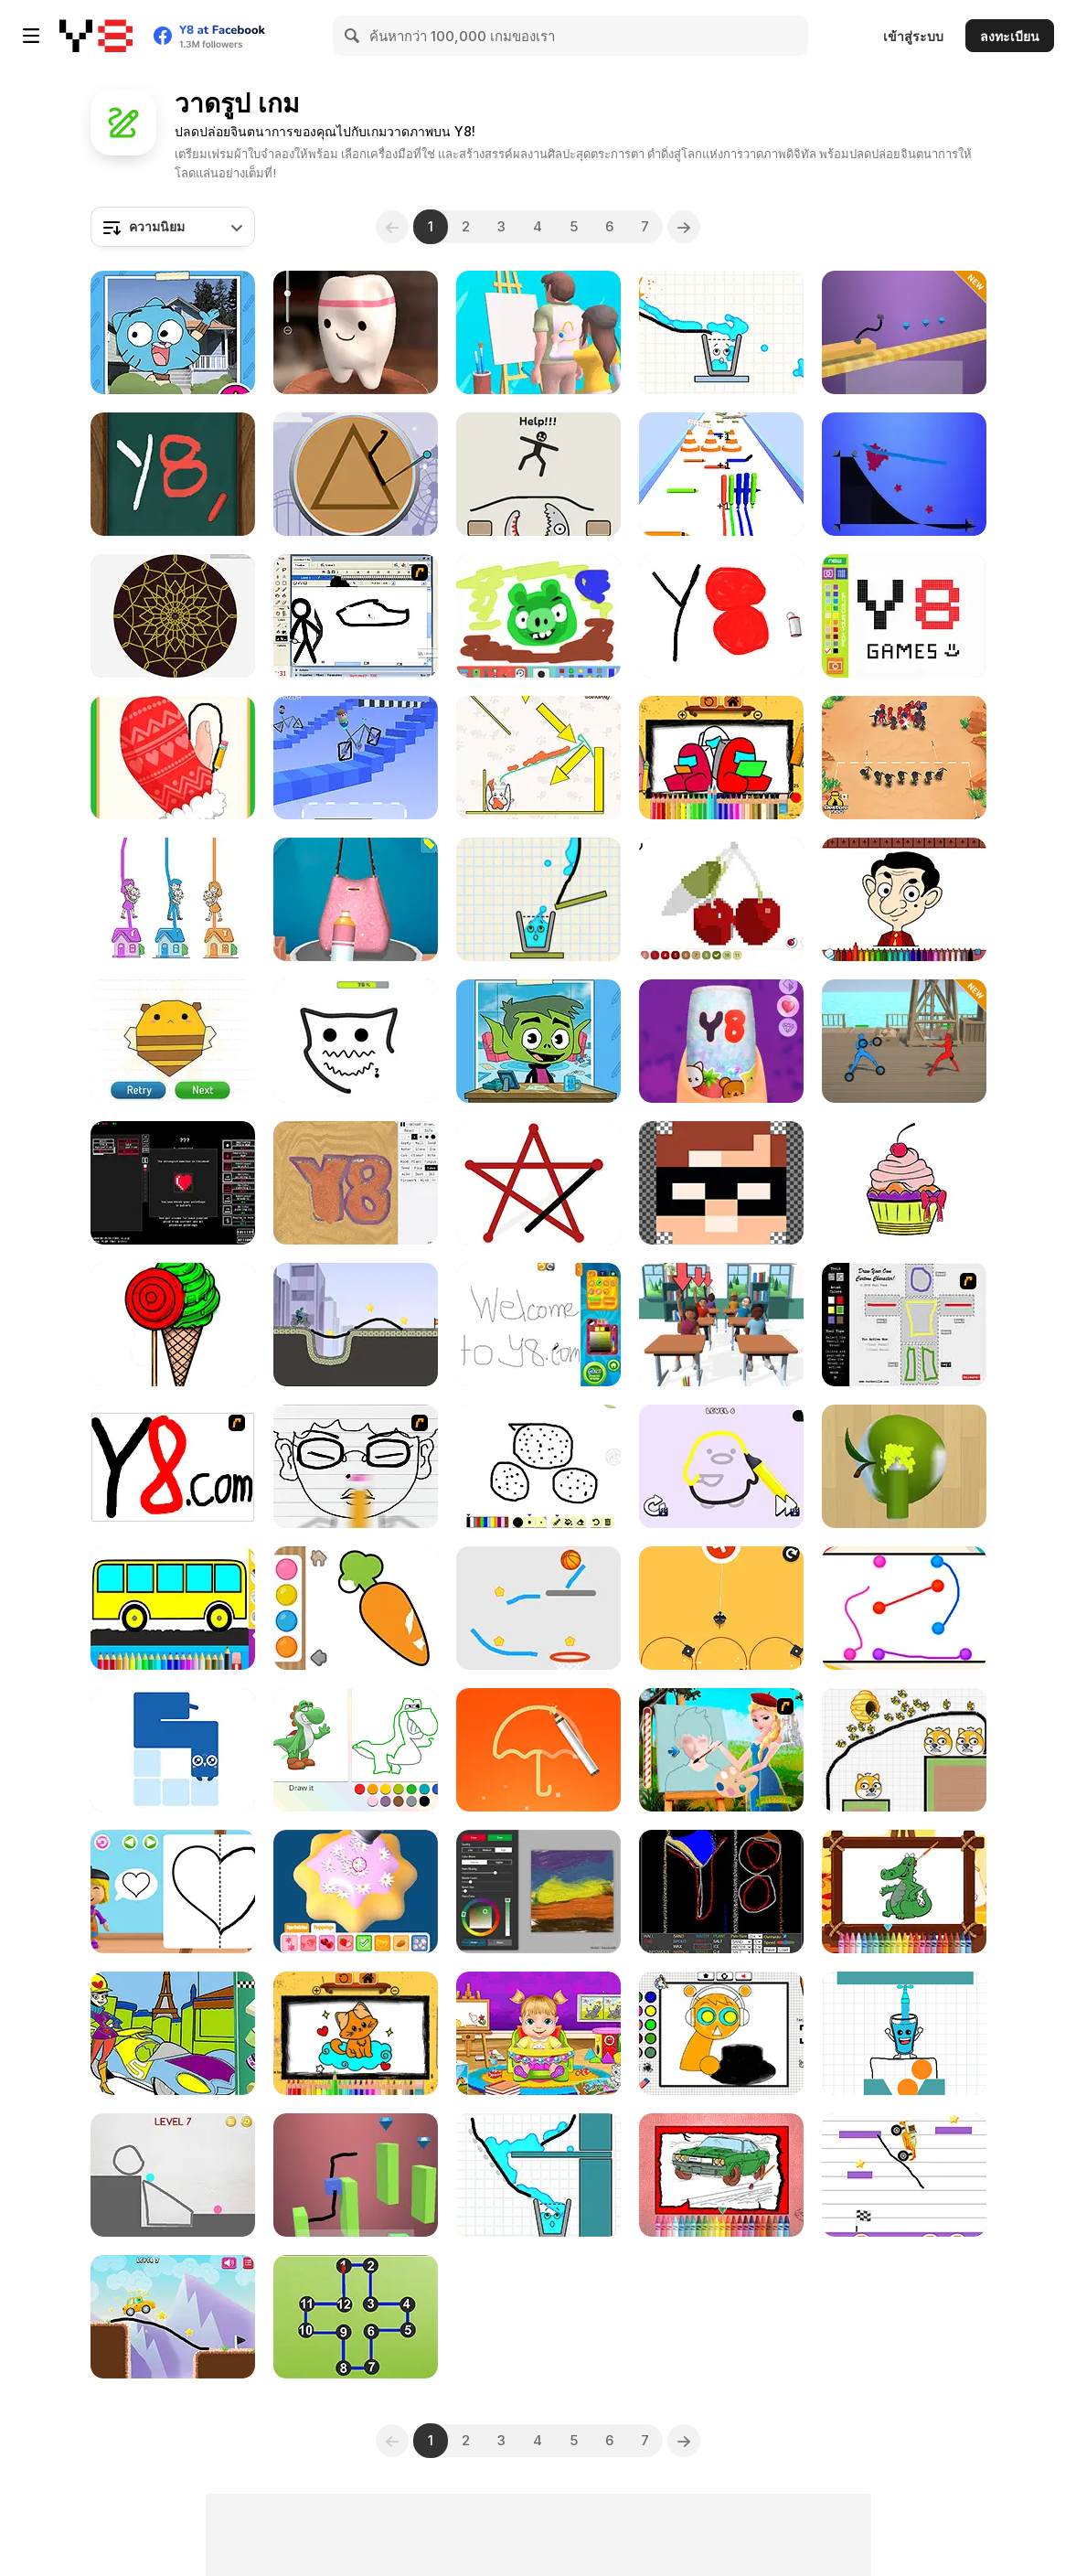  Describe the element at coordinates (355, 757) in the screenshot. I see `[Draw Wheels]` at that location.